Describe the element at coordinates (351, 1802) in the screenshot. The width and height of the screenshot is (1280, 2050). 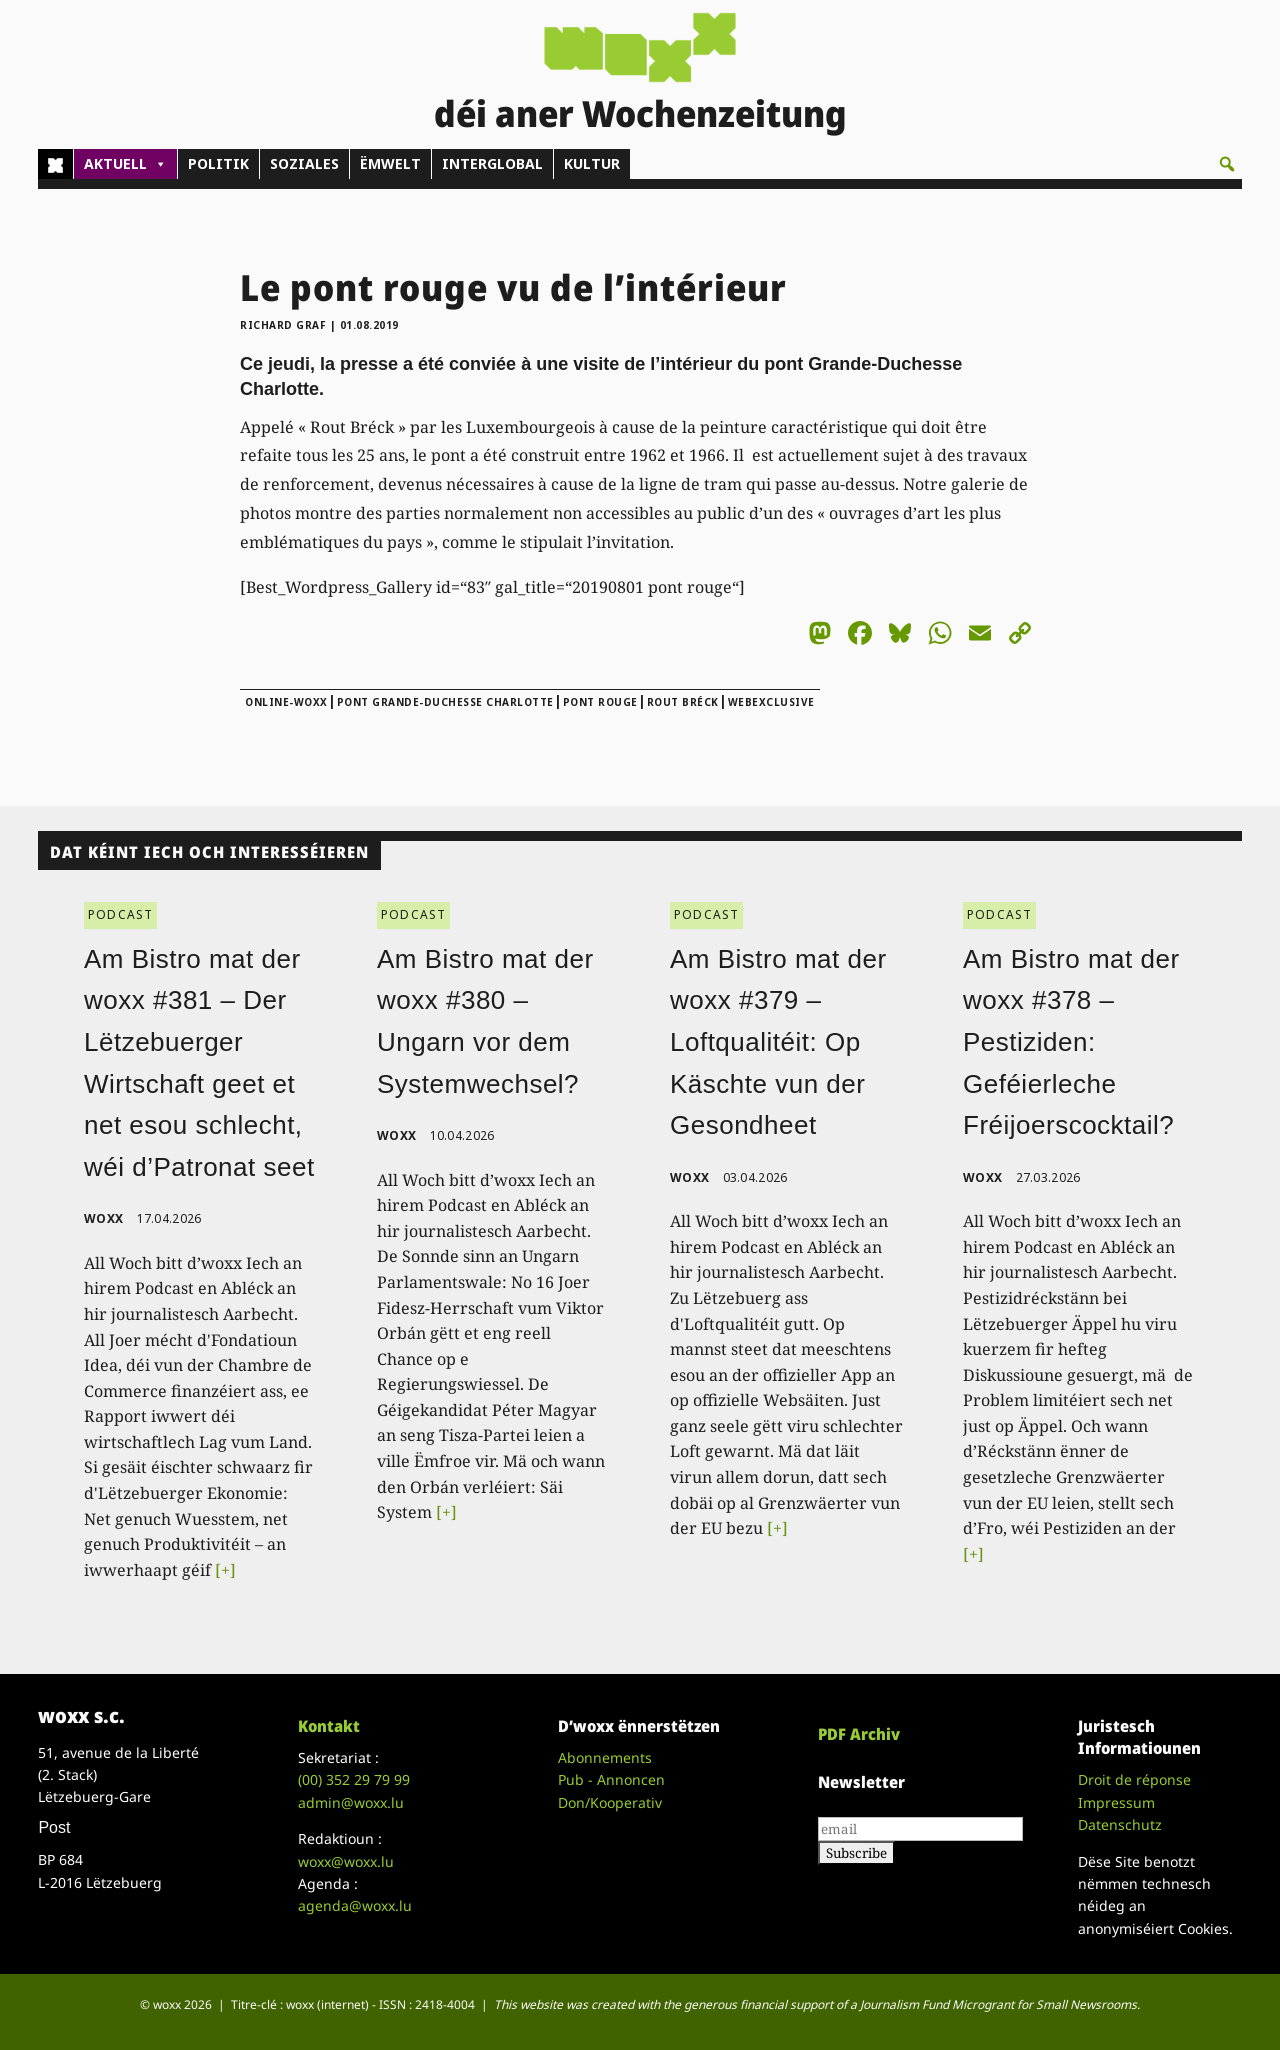
I see `admin@woxx.lu` at that location.